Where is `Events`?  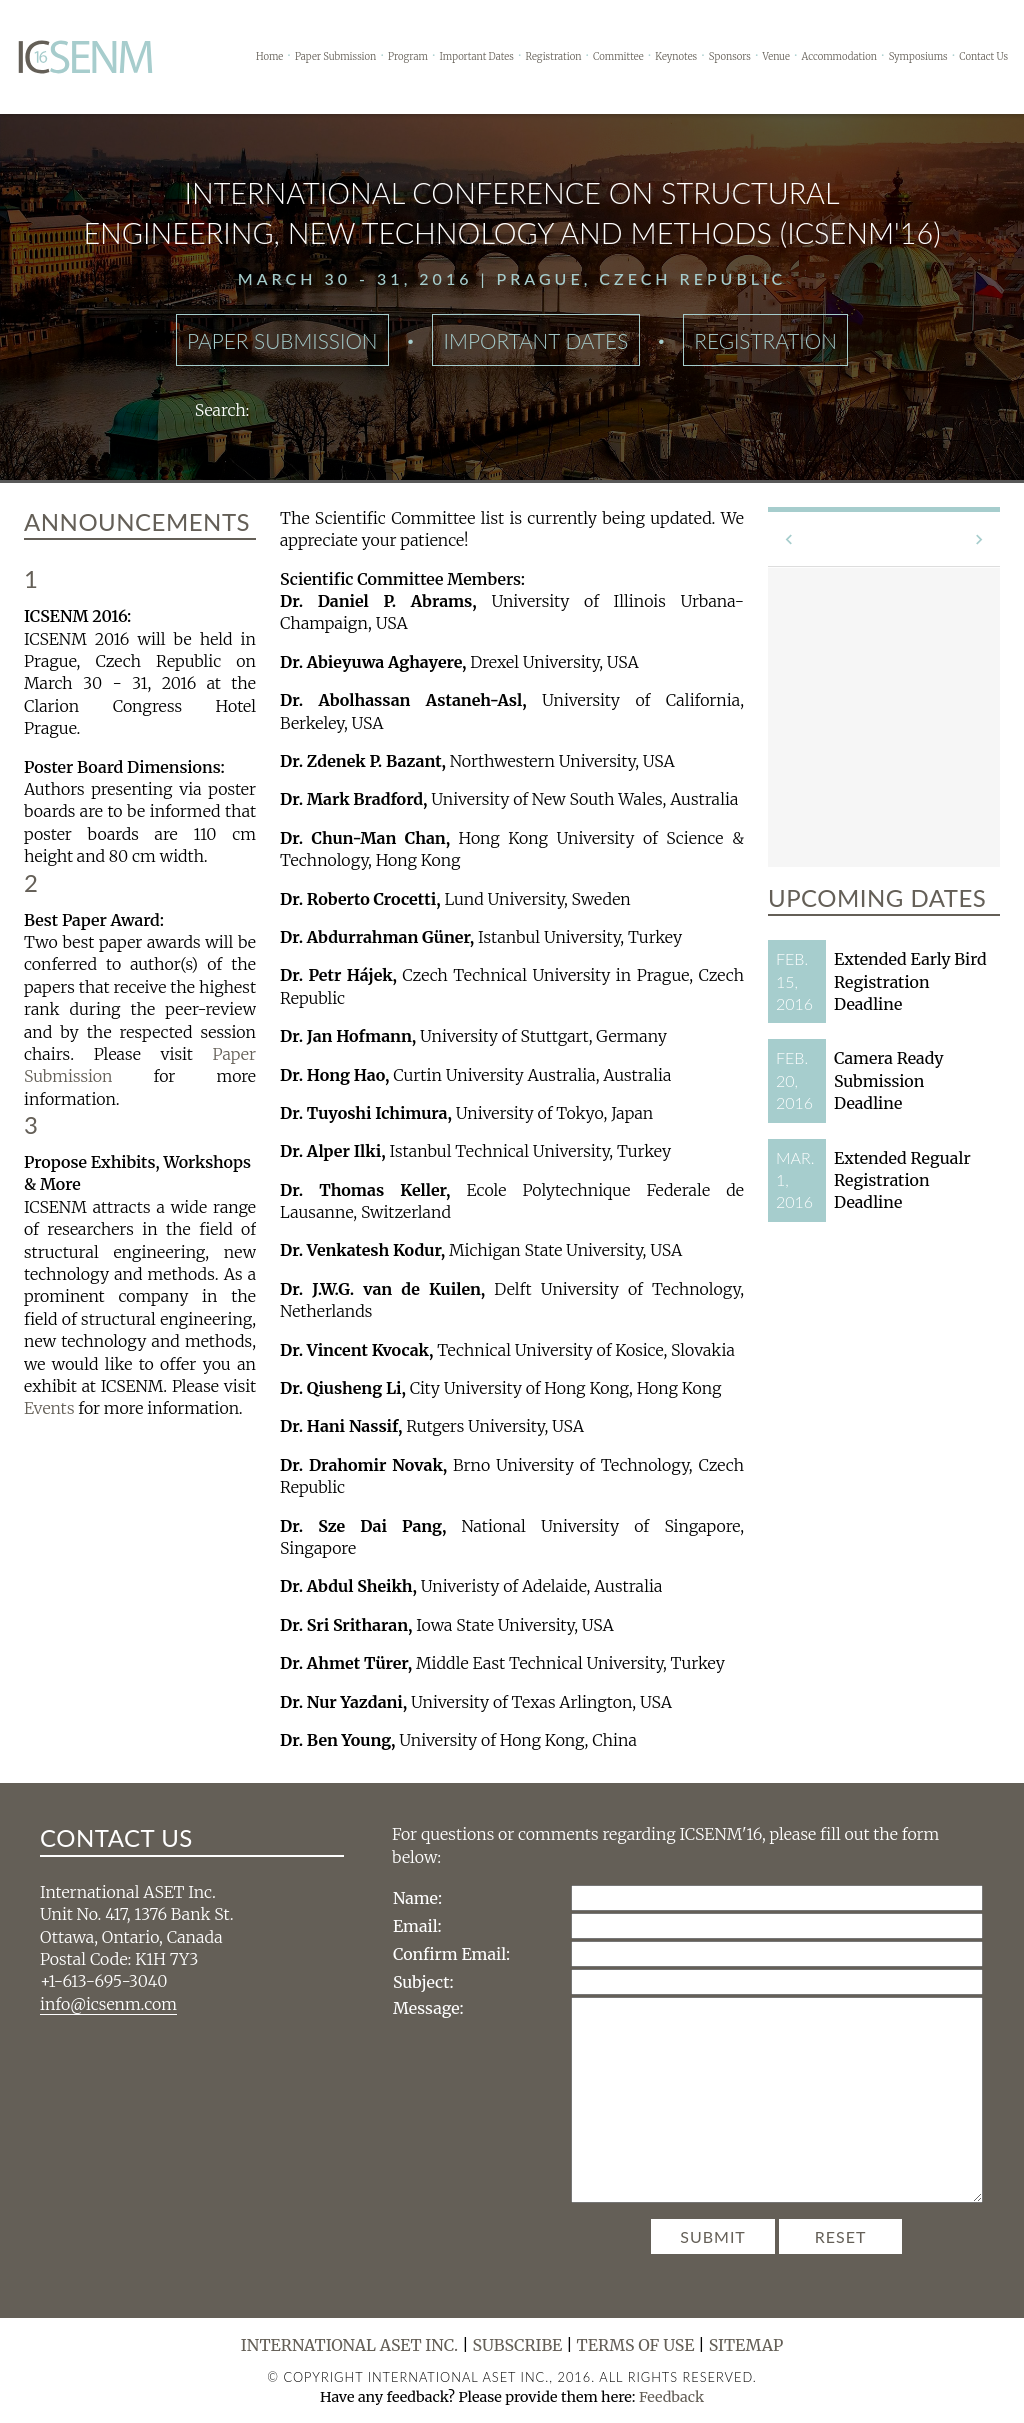
Events is located at coordinates (49, 1408).